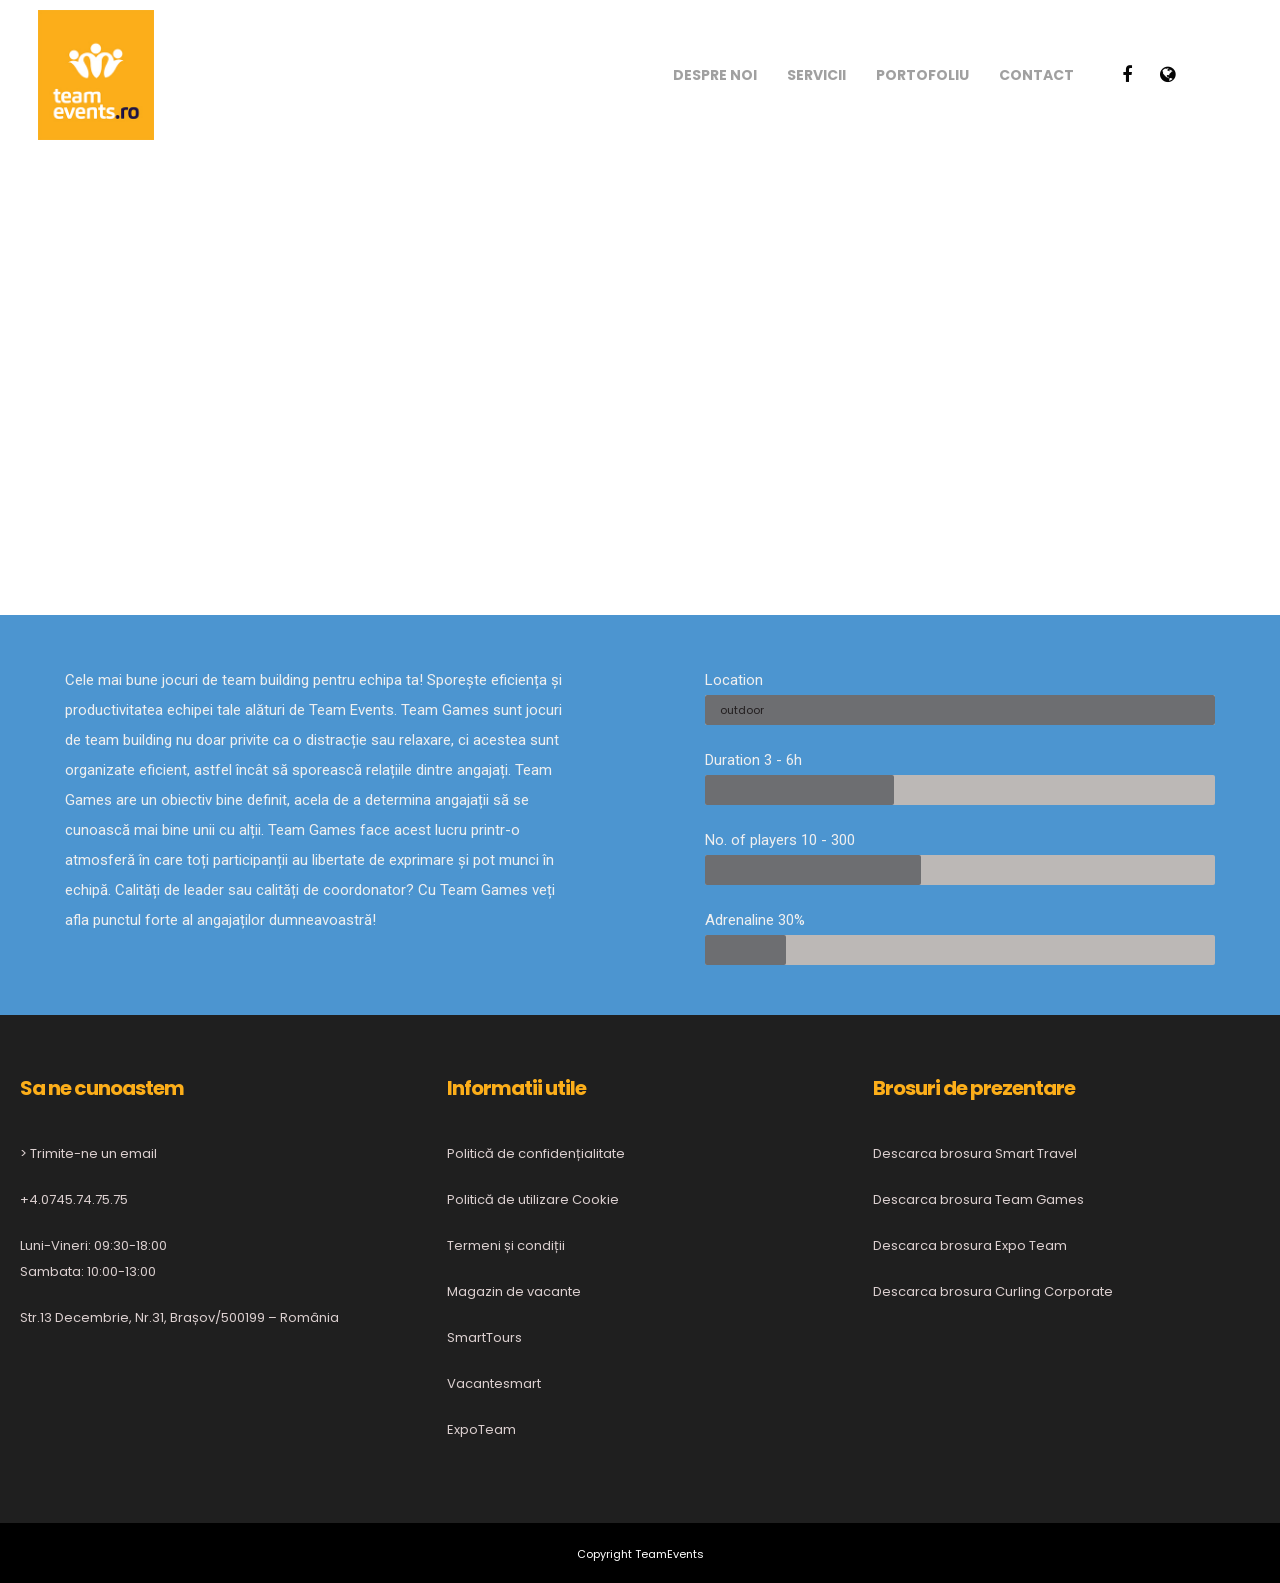 This screenshot has width=1280, height=1583. Describe the element at coordinates (978, 1199) in the screenshot. I see `Descarca brosura Team Games` at that location.